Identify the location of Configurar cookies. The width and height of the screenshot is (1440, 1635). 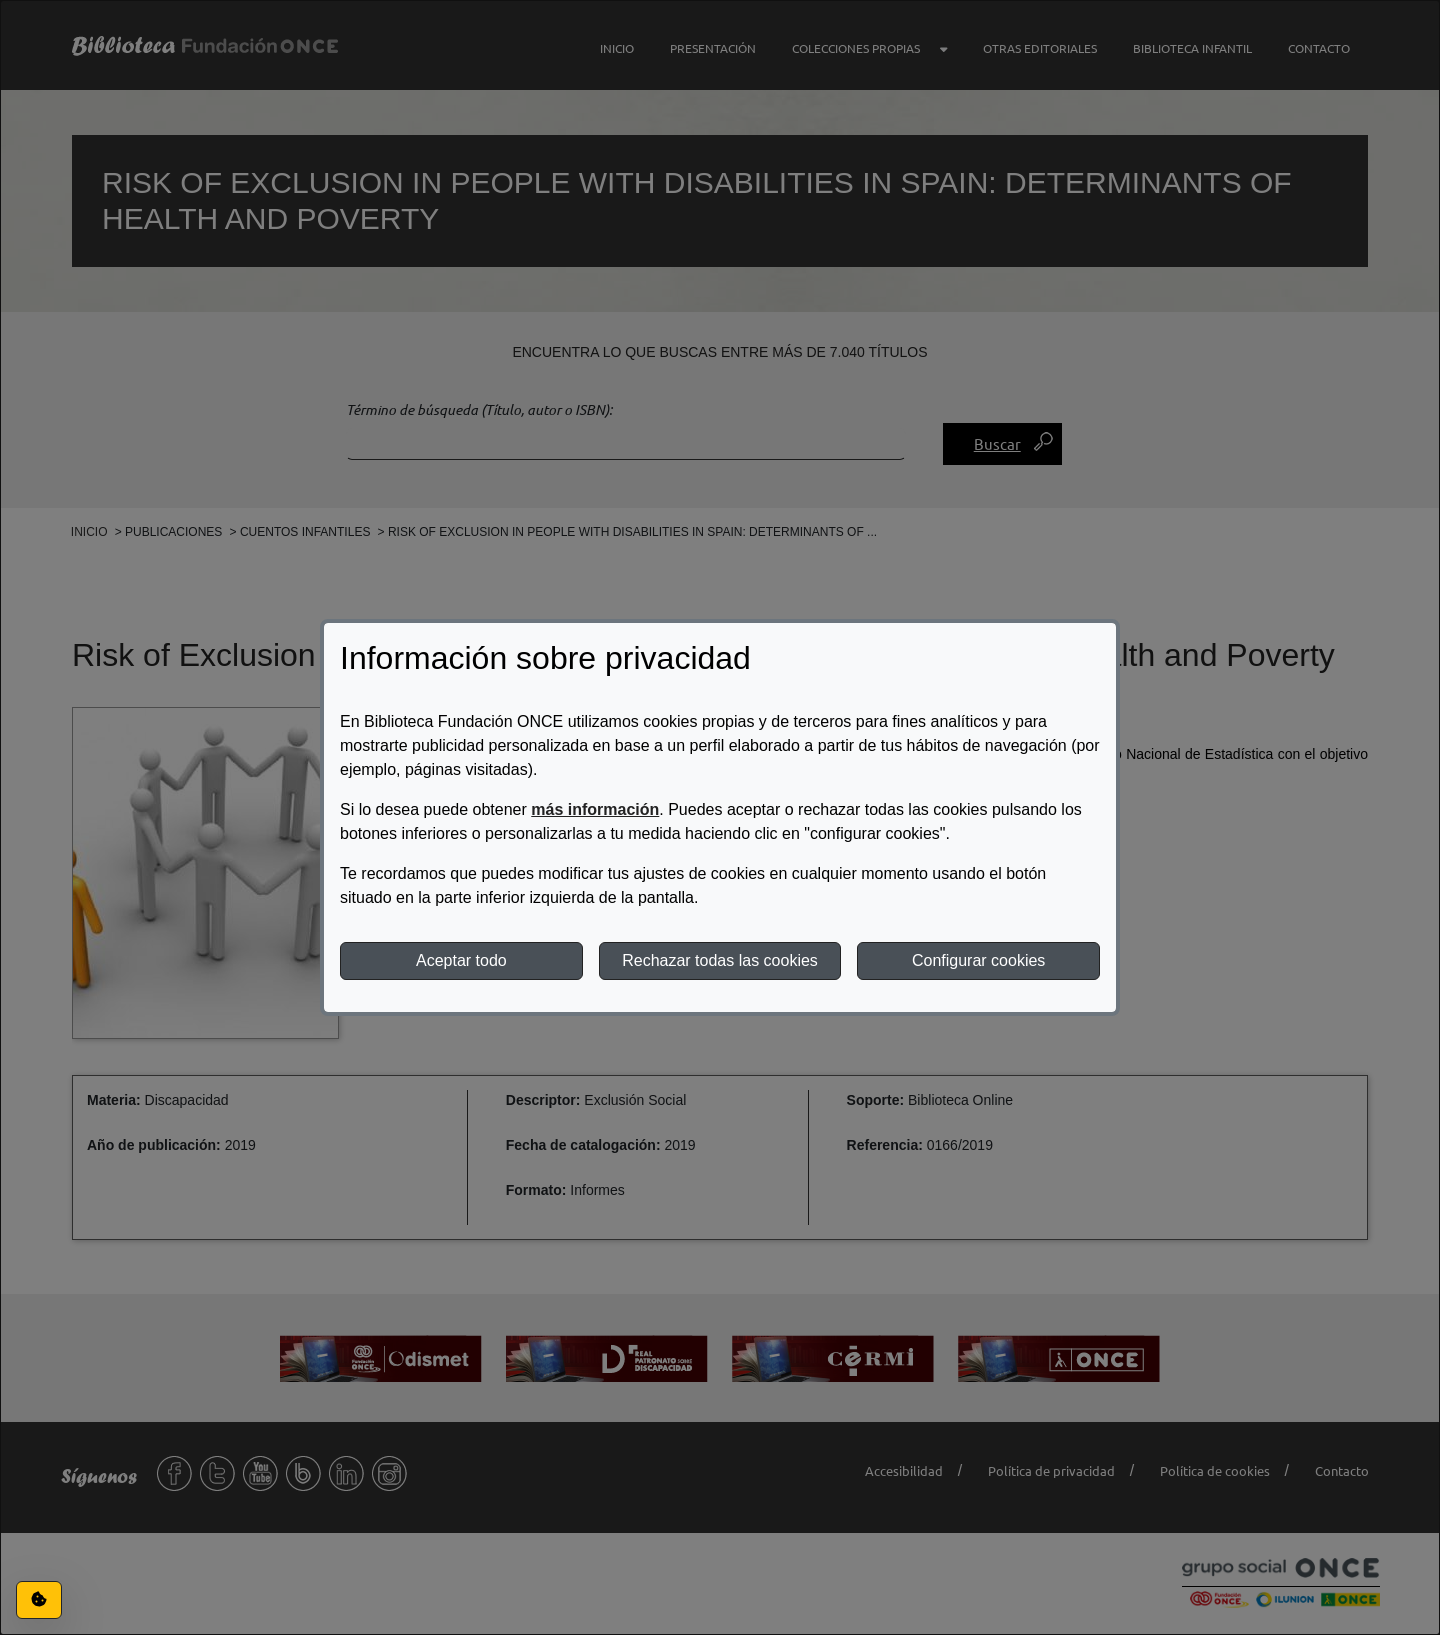
(978, 960).